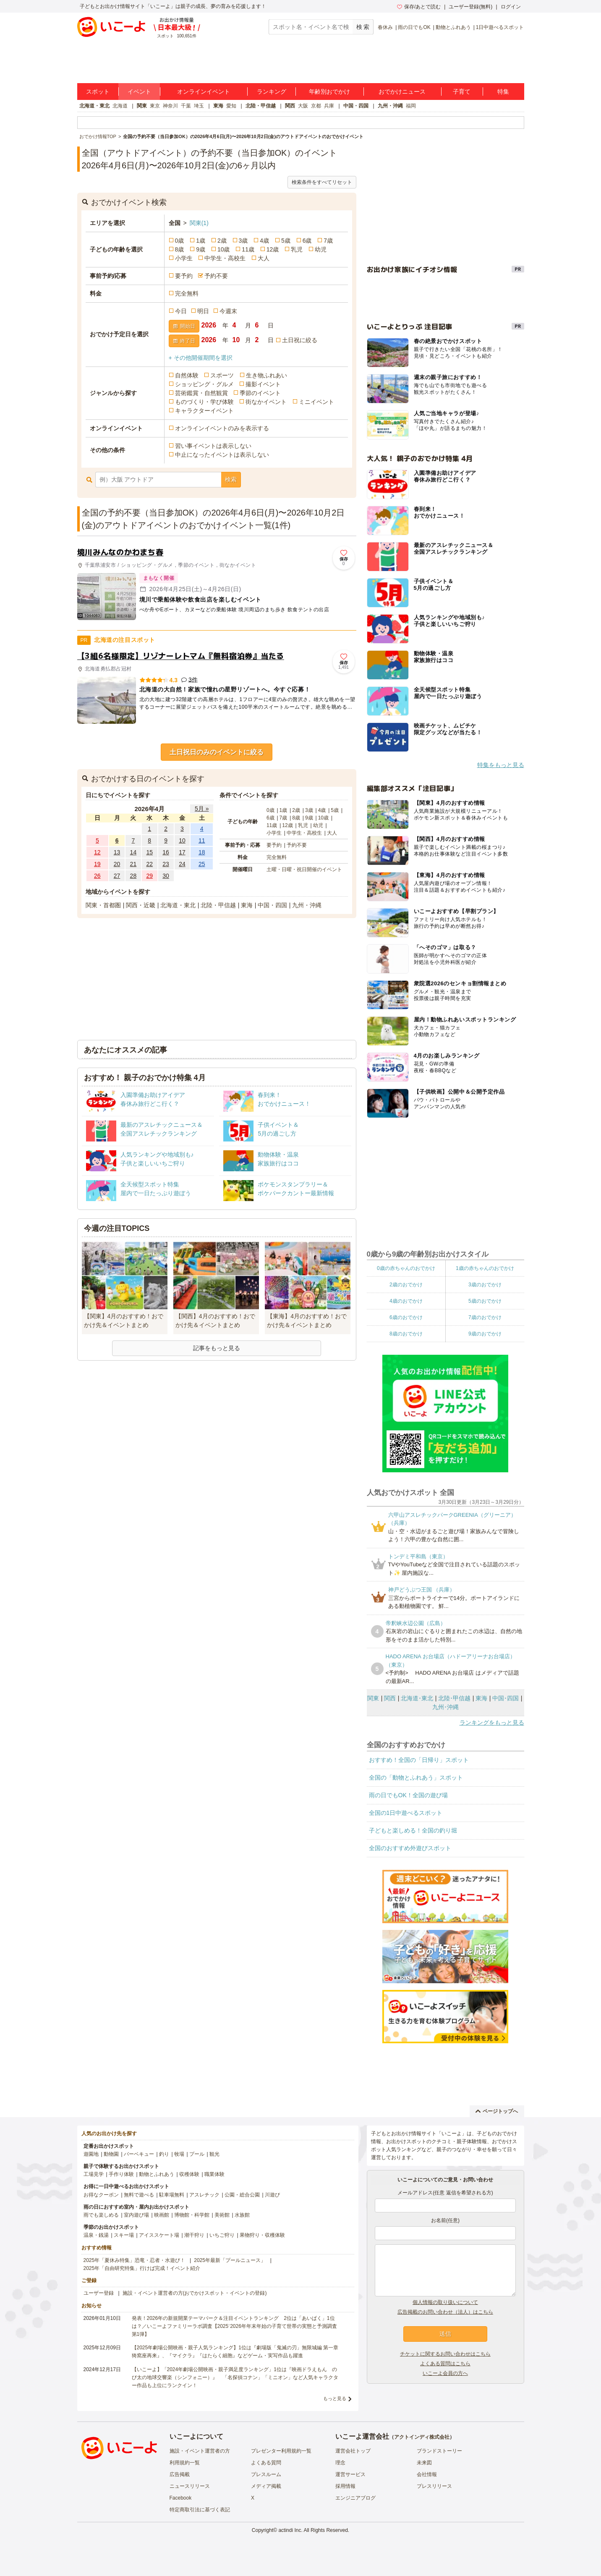 The height and width of the screenshot is (2576, 601). I want to click on 土日祝日のみのイベントに絞る, so click(217, 752).